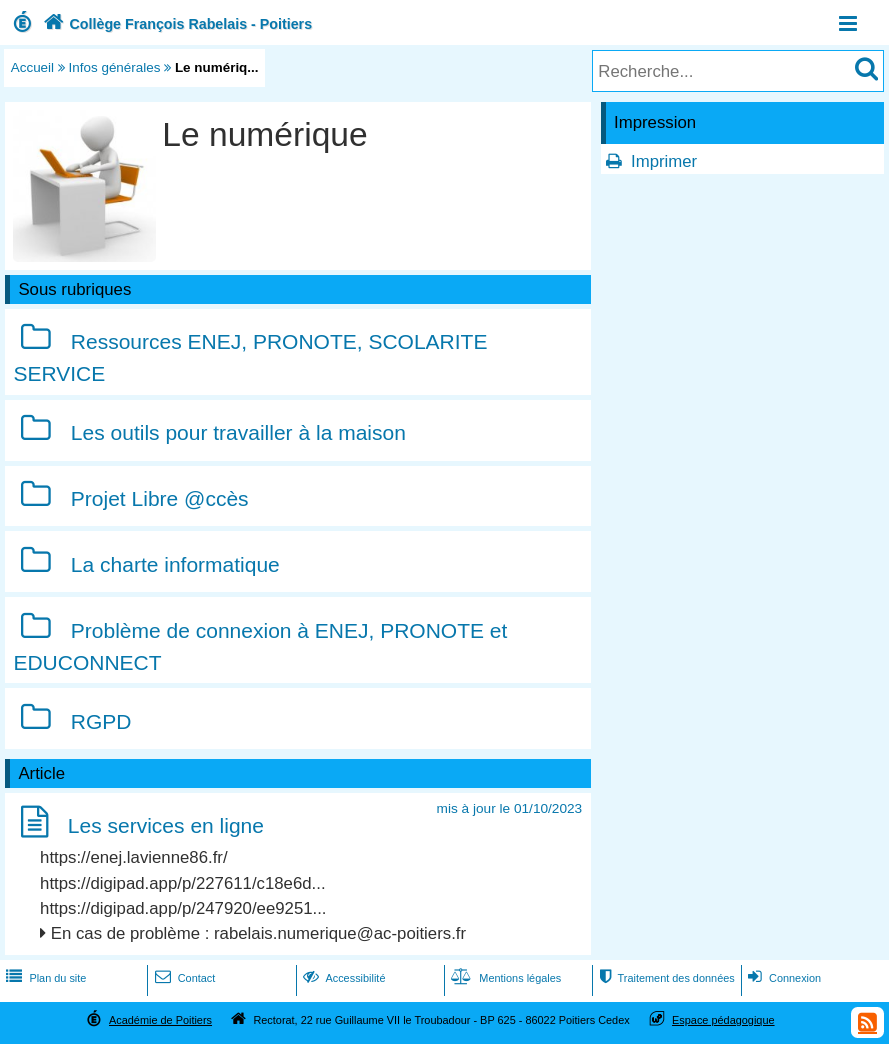 Image resolution: width=889 pixels, height=1044 pixels. What do you see at coordinates (183, 978) in the screenshot?
I see `Contact` at bounding box center [183, 978].